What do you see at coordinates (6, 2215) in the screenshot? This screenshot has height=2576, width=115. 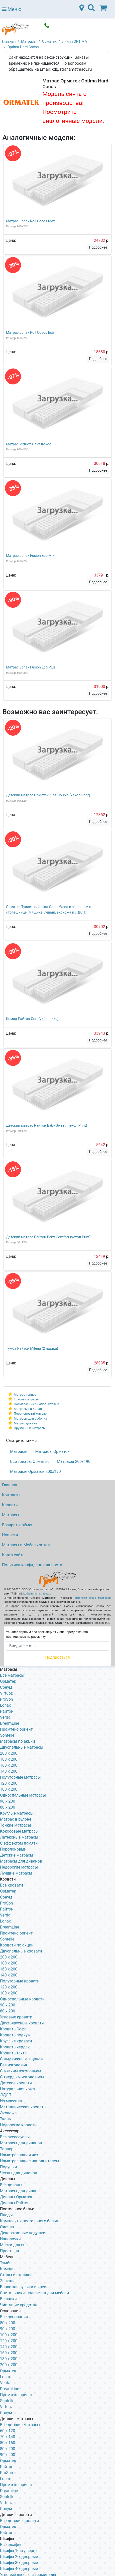 I see `Пледы` at bounding box center [6, 2215].